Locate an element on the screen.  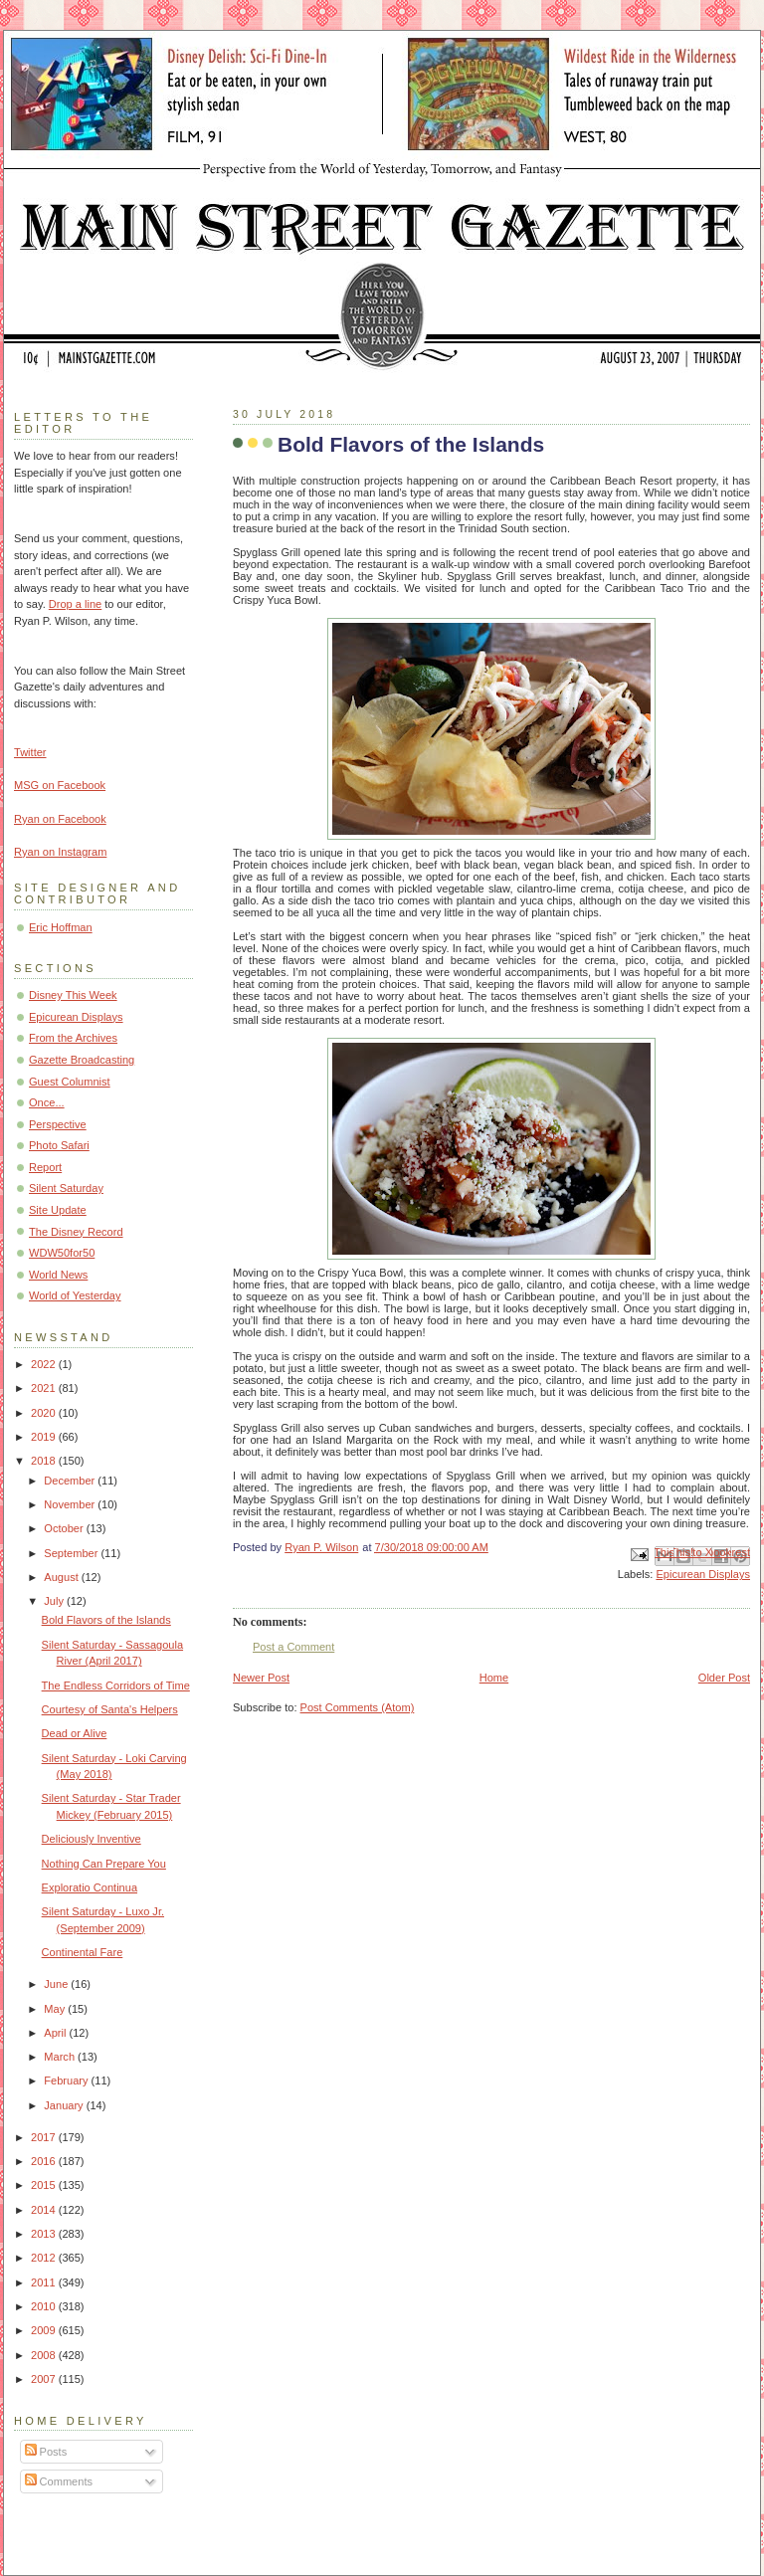
Eric Hoffman is located at coordinates (61, 927).